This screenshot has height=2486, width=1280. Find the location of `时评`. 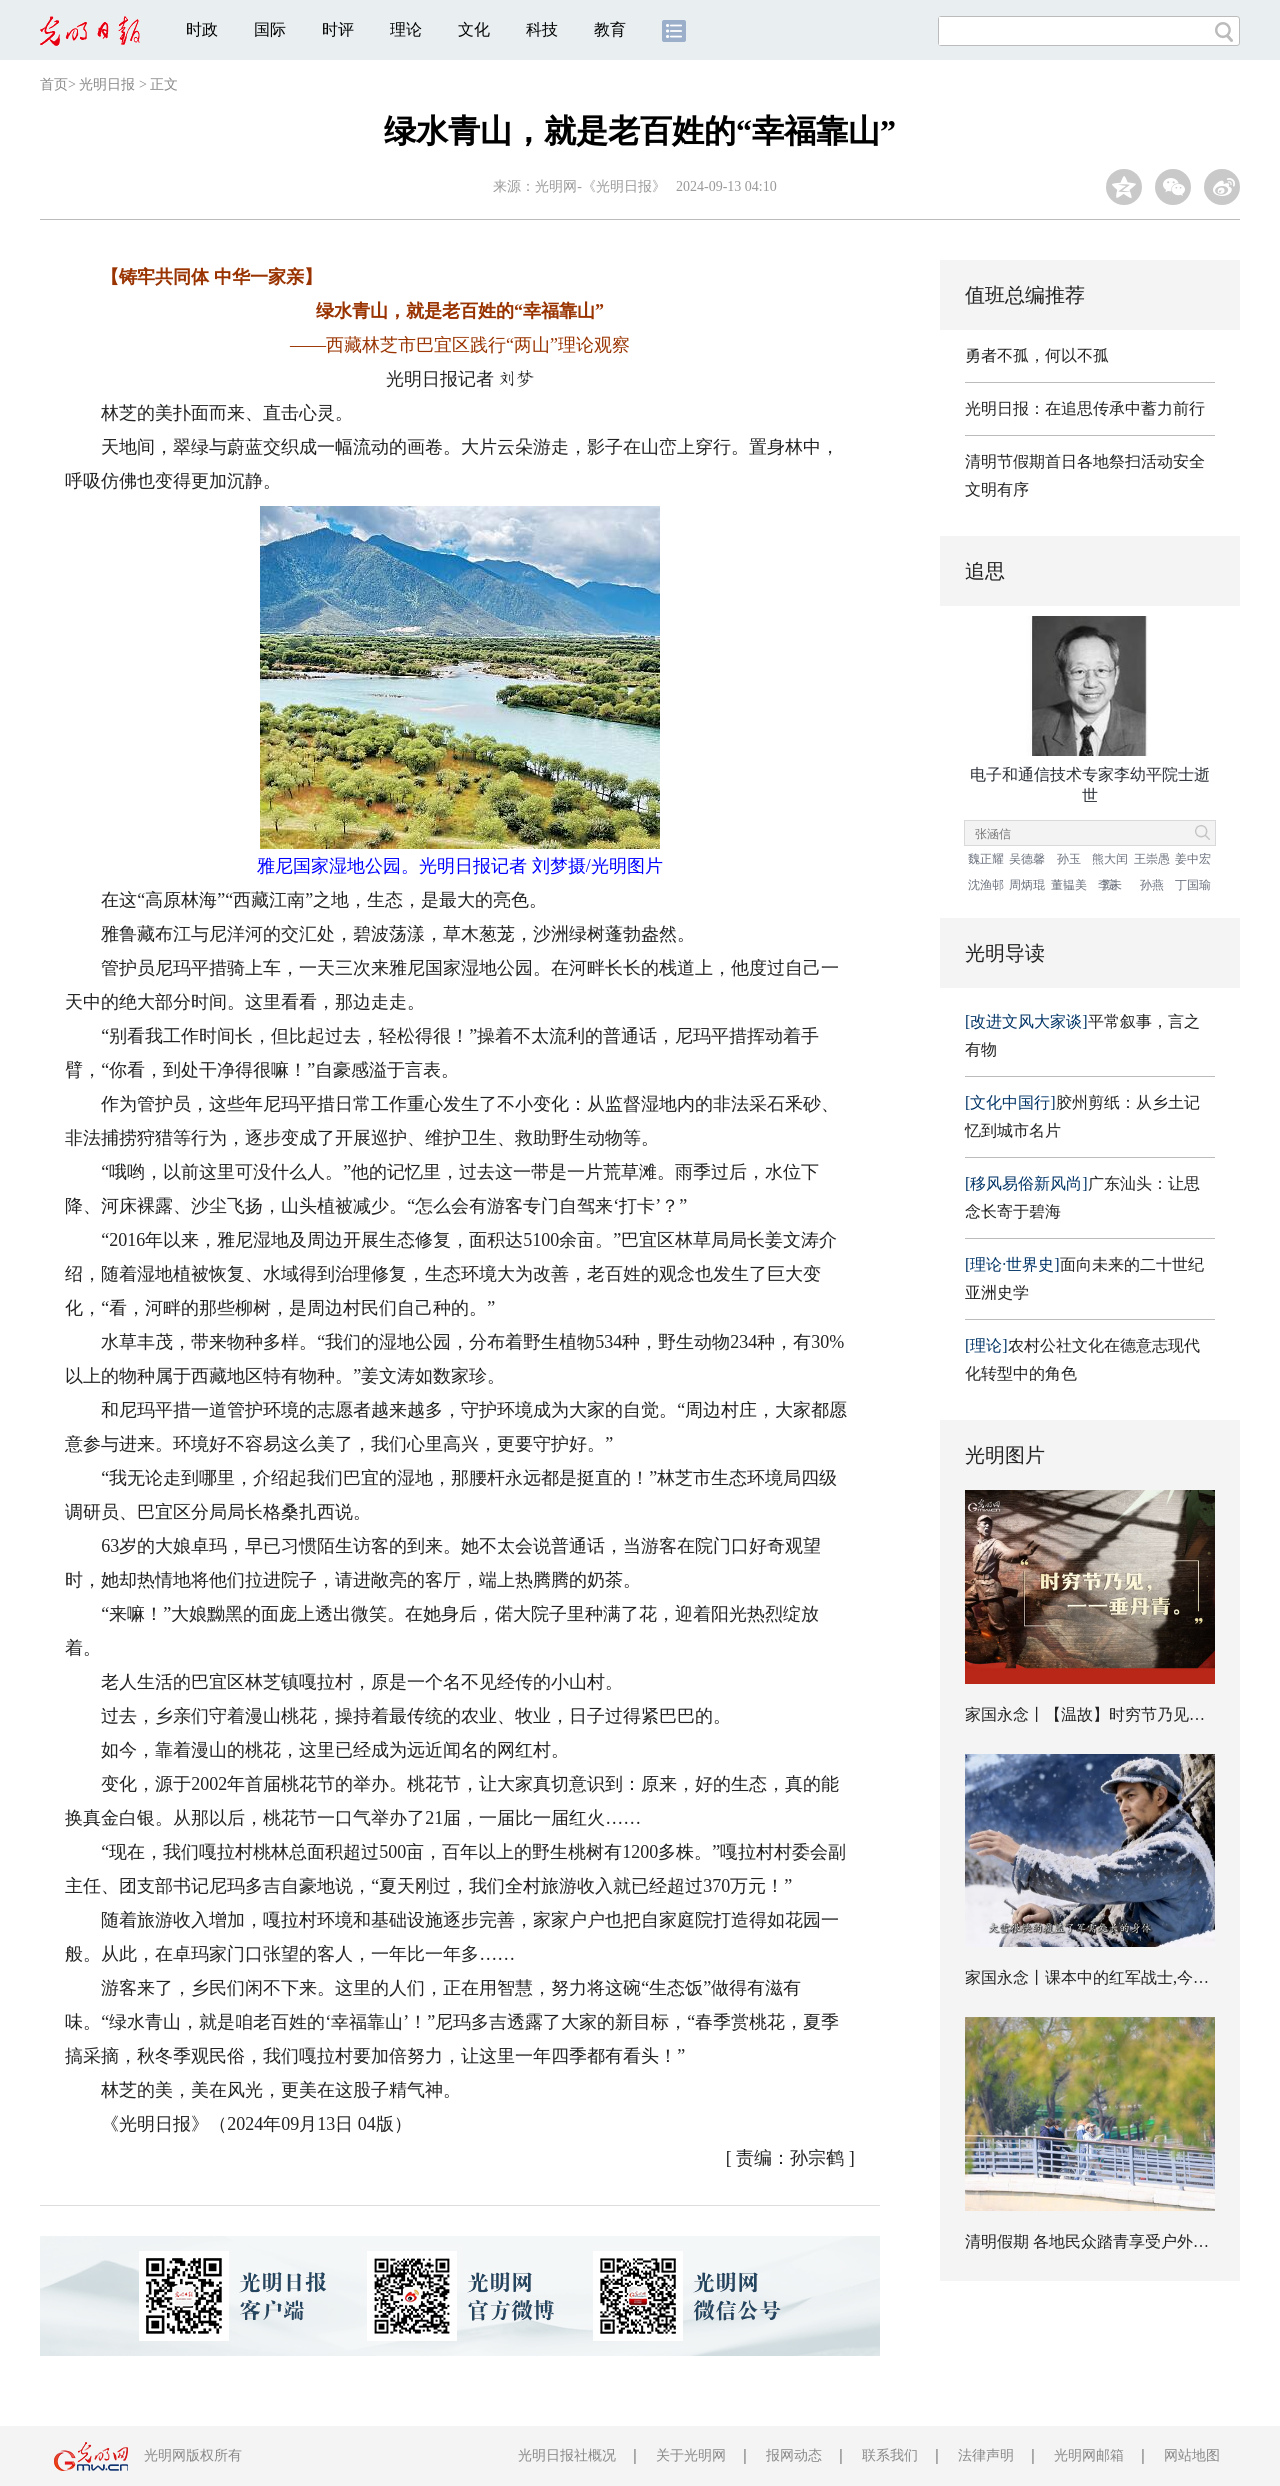

时评 is located at coordinates (338, 29).